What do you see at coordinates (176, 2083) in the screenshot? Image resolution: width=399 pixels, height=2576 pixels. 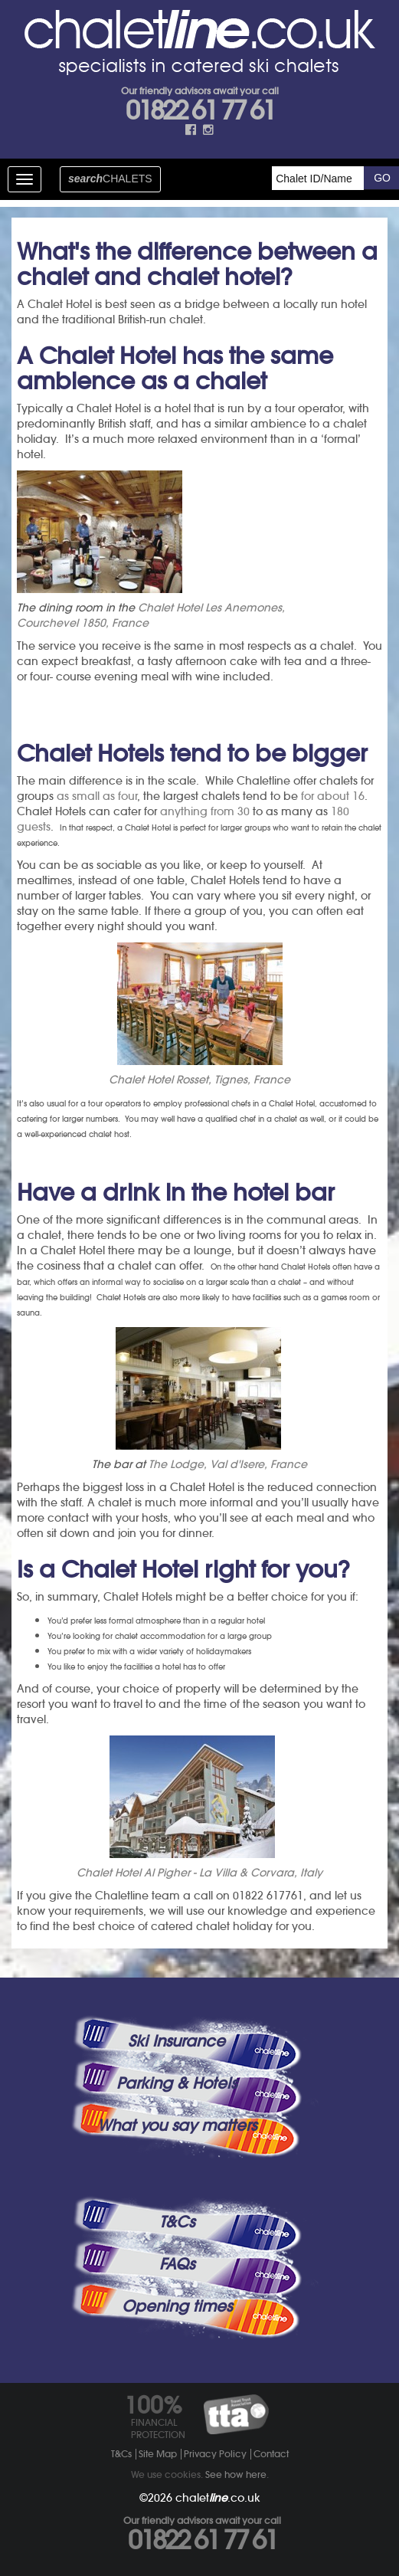 I see `Parking & Hotels` at bounding box center [176, 2083].